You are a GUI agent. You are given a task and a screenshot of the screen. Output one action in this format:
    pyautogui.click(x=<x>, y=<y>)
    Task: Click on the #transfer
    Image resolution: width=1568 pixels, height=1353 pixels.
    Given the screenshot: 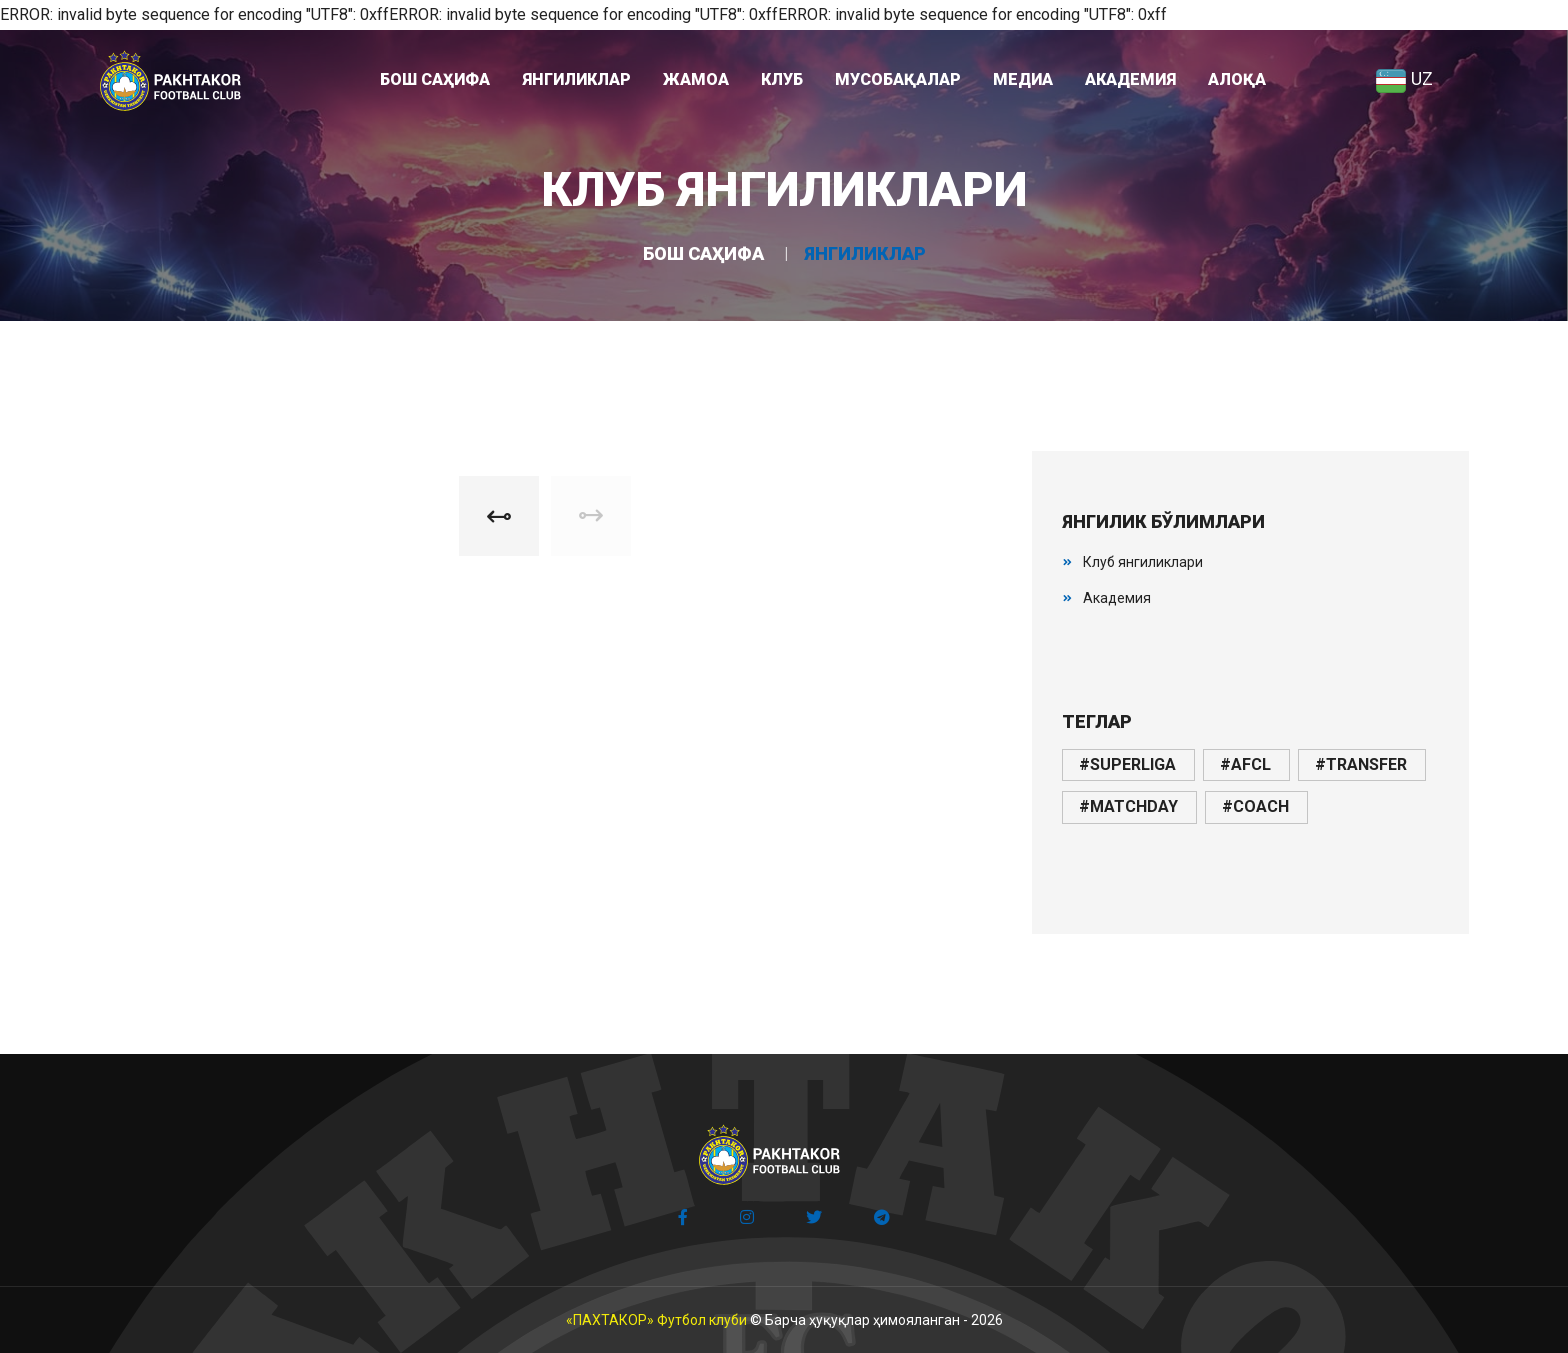 What is the action you would take?
    pyautogui.click(x=1361, y=764)
    